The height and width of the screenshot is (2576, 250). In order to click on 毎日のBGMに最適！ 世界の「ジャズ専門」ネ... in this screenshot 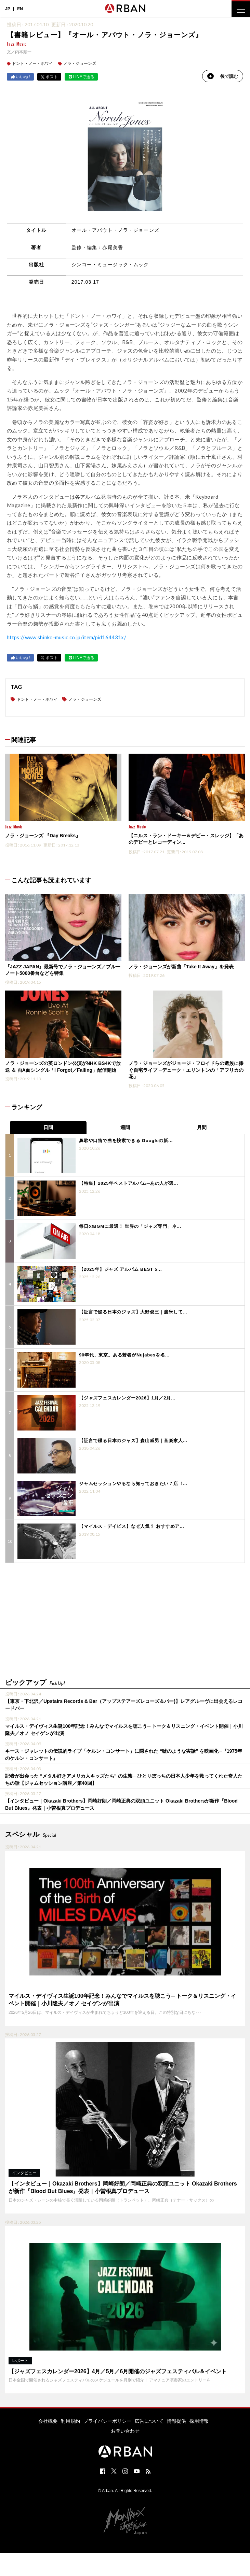, I will do `click(130, 1226)`.